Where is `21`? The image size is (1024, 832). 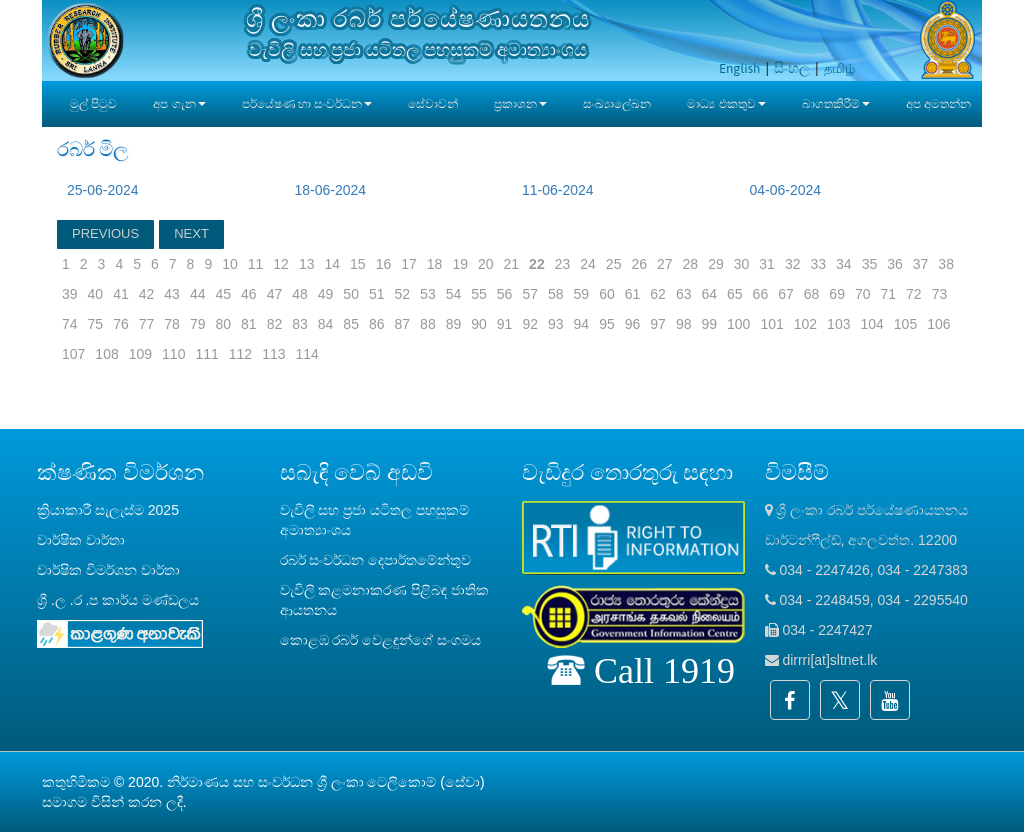
21 is located at coordinates (512, 264).